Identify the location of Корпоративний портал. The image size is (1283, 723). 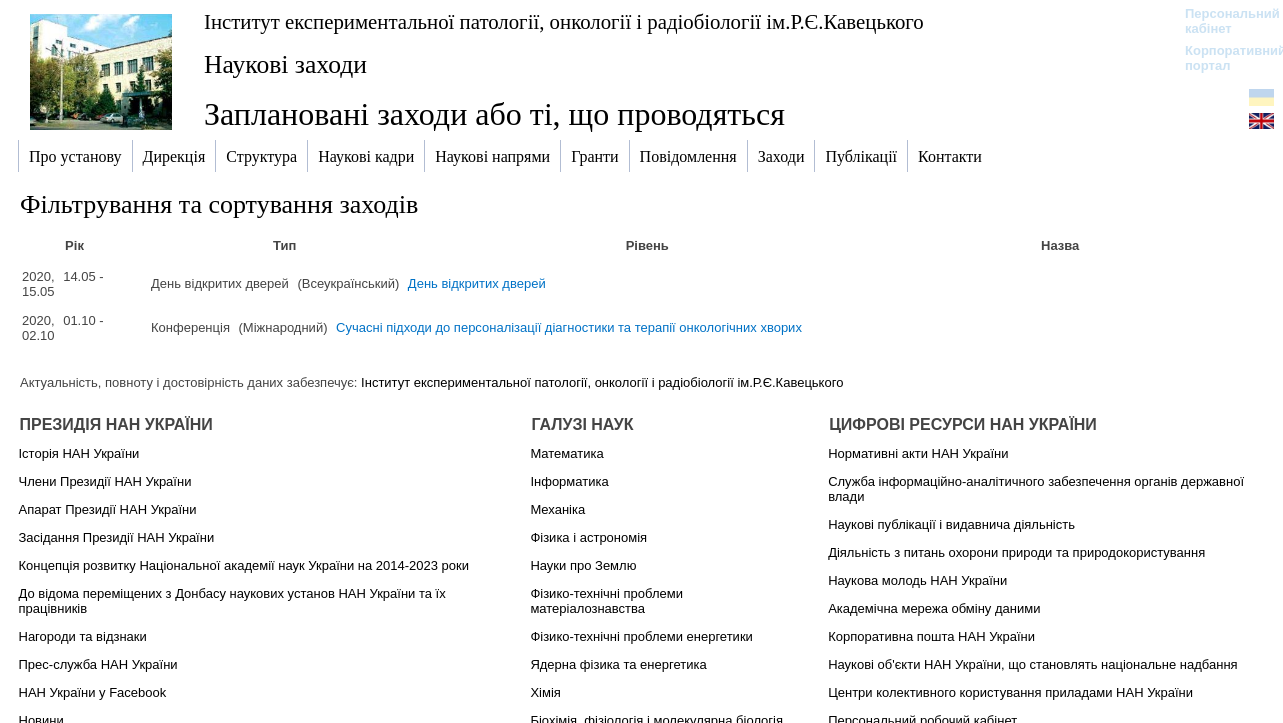
(1222, 58).